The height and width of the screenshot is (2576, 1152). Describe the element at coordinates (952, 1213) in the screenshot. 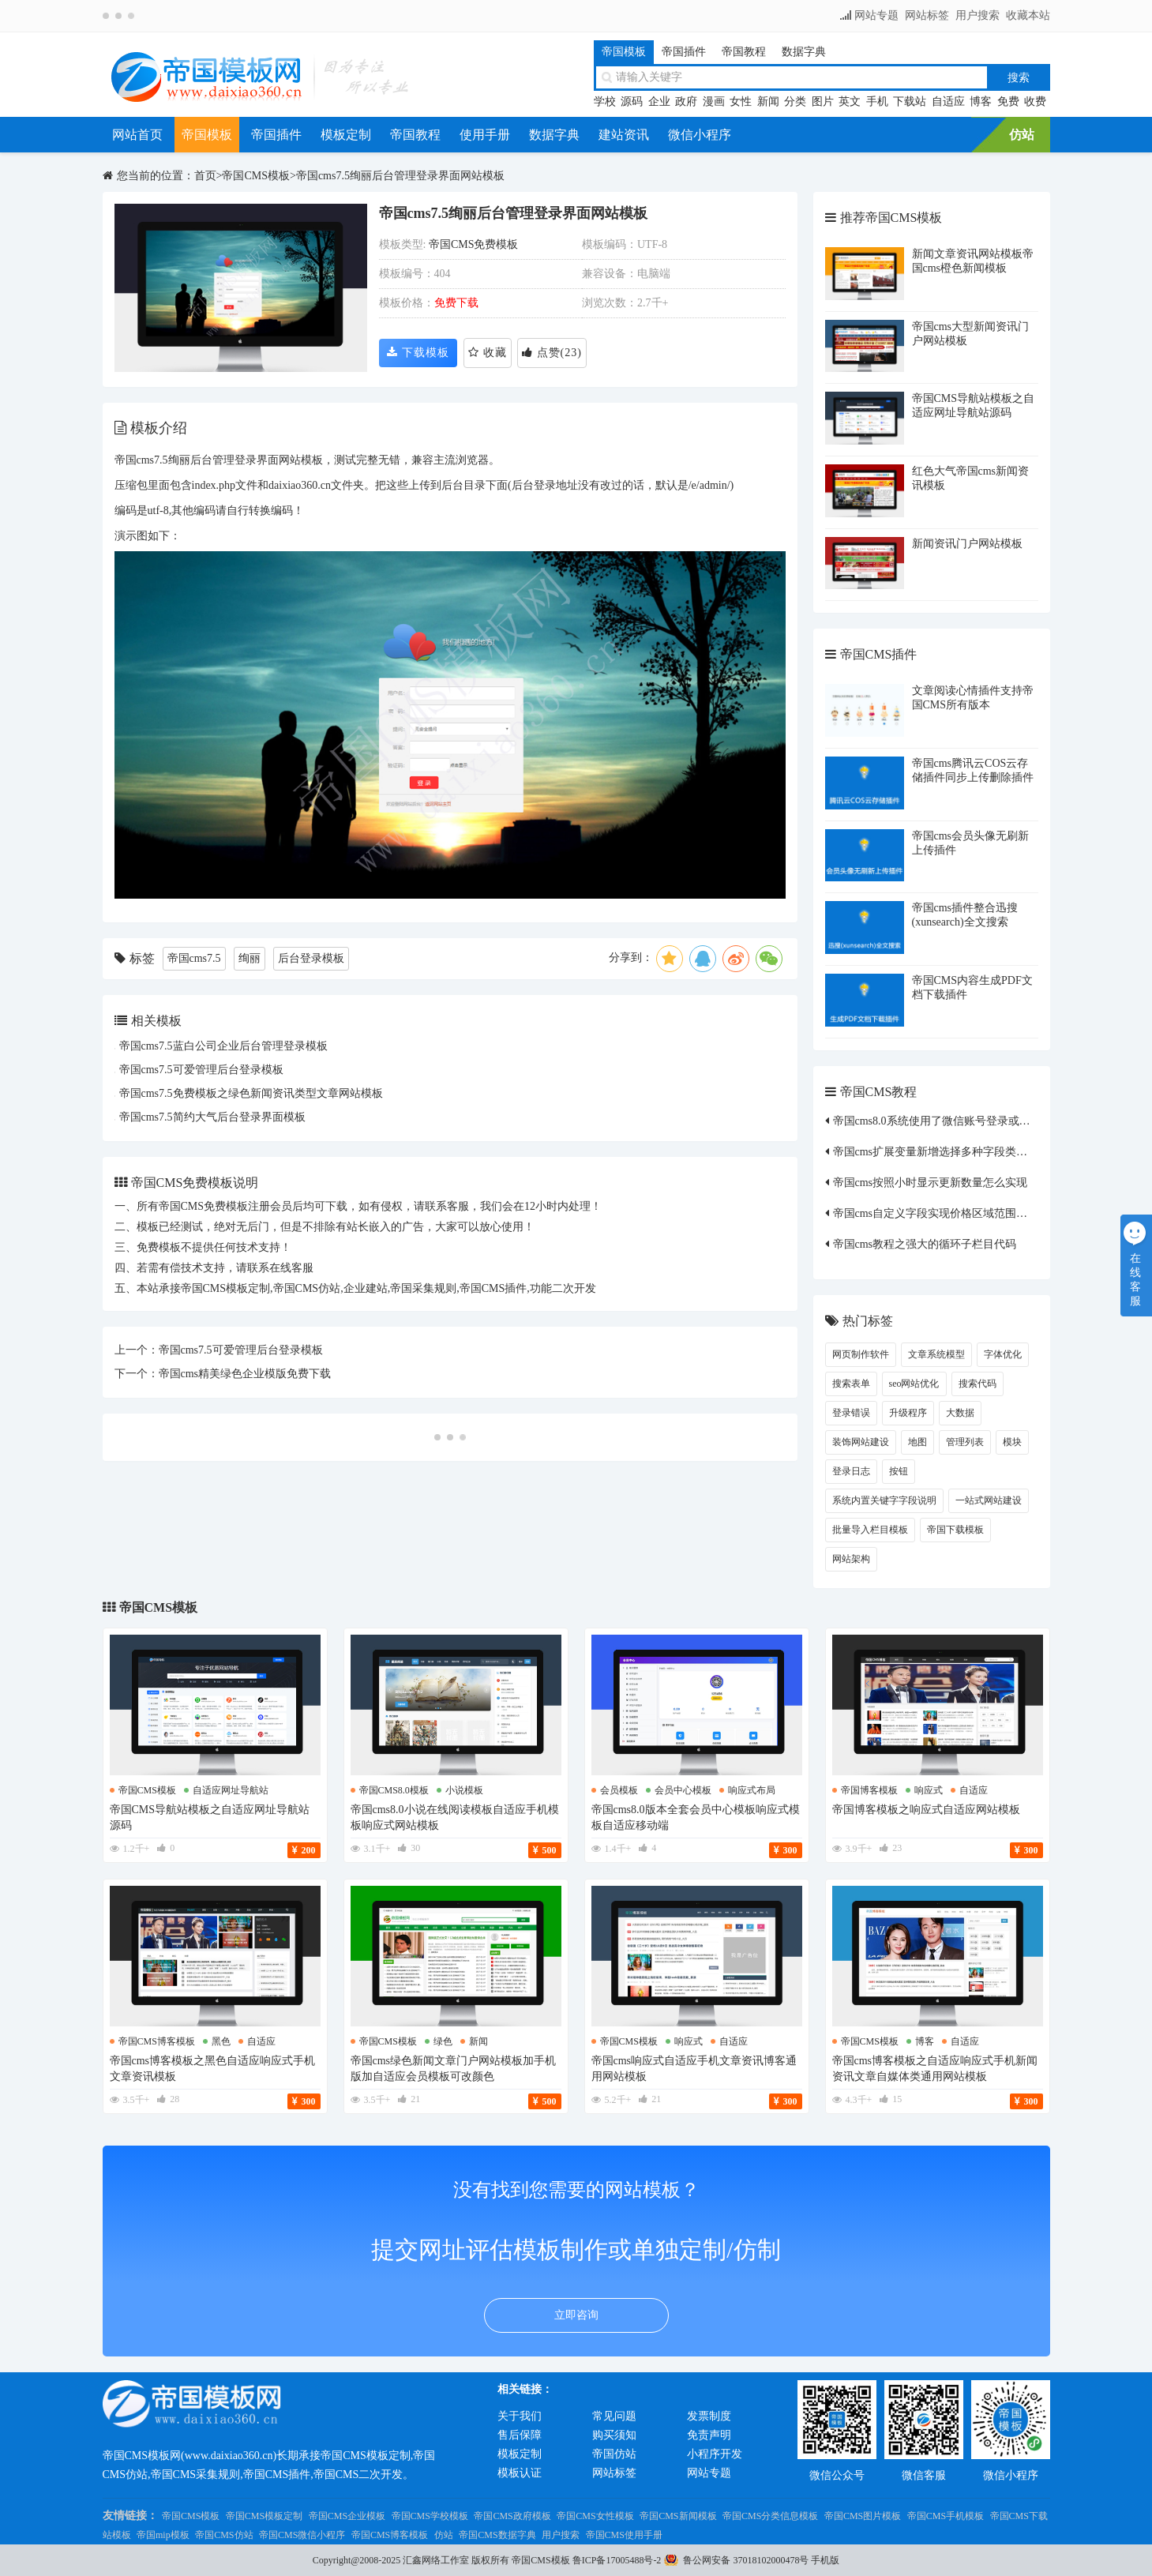

I see `帝国cms自定义字段实现价格区域范围筛选的方法` at that location.